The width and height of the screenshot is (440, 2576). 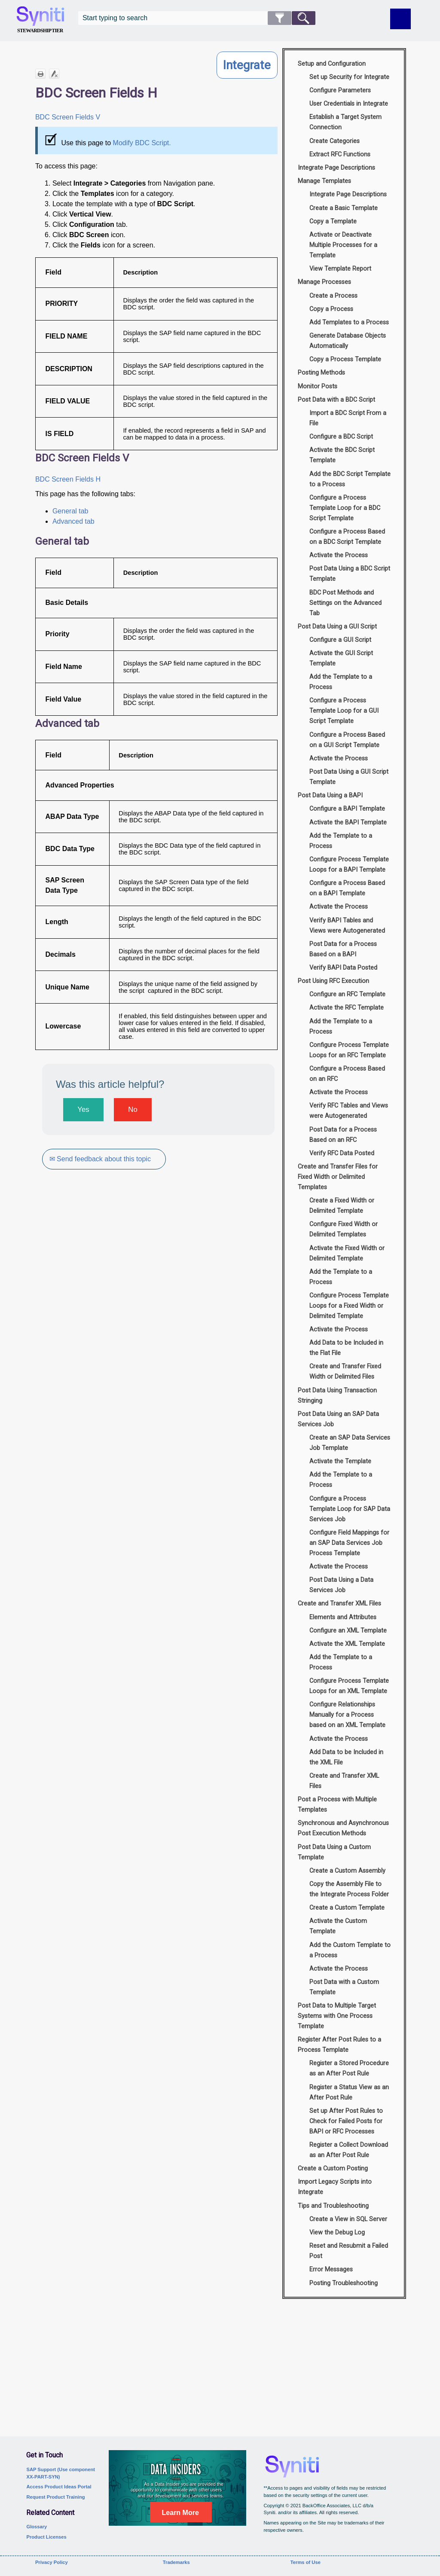 I want to click on Create a Basic Template, so click(x=343, y=208).